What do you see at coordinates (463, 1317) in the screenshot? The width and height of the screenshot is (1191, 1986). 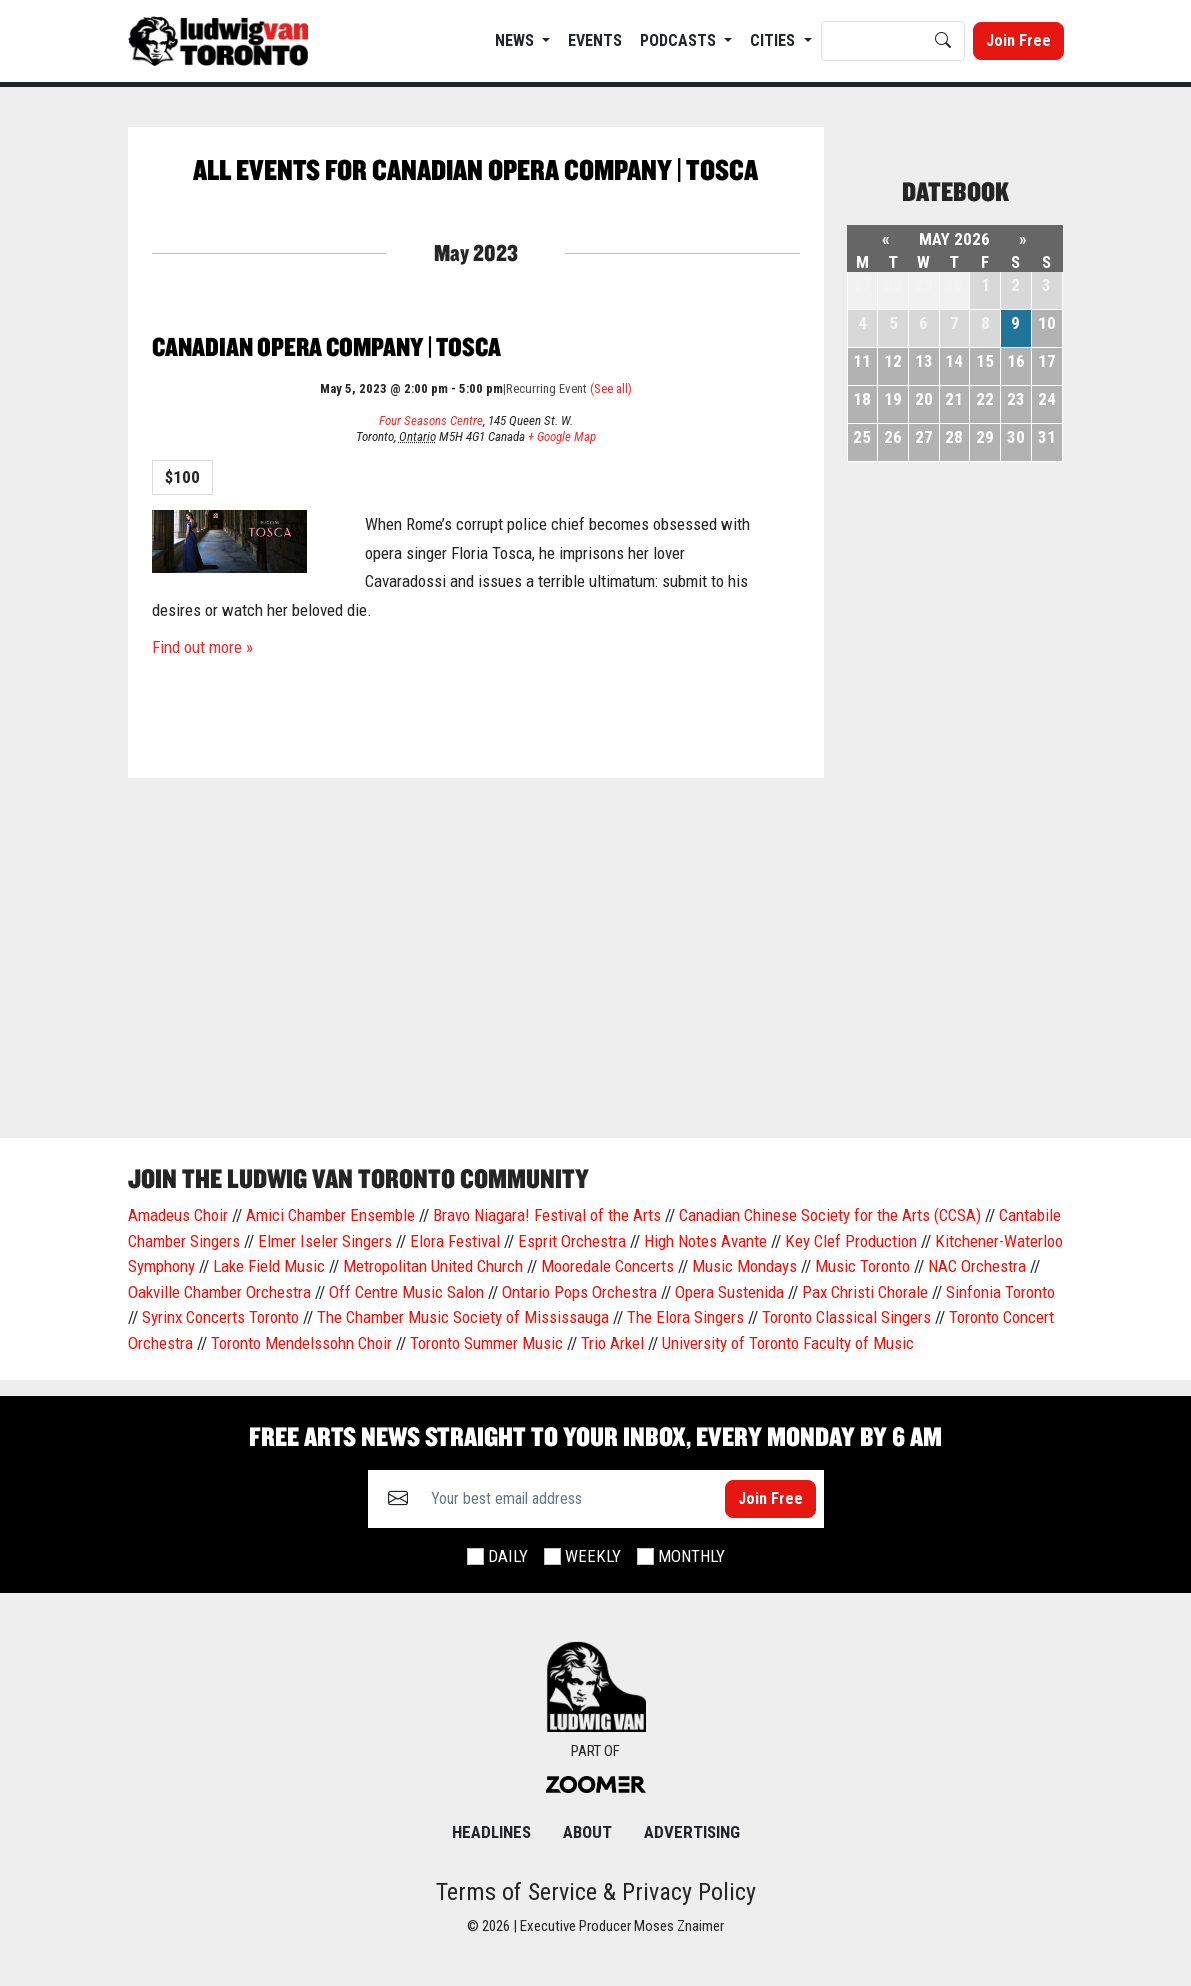 I see `The Chamber Music Society of Mississauga` at bounding box center [463, 1317].